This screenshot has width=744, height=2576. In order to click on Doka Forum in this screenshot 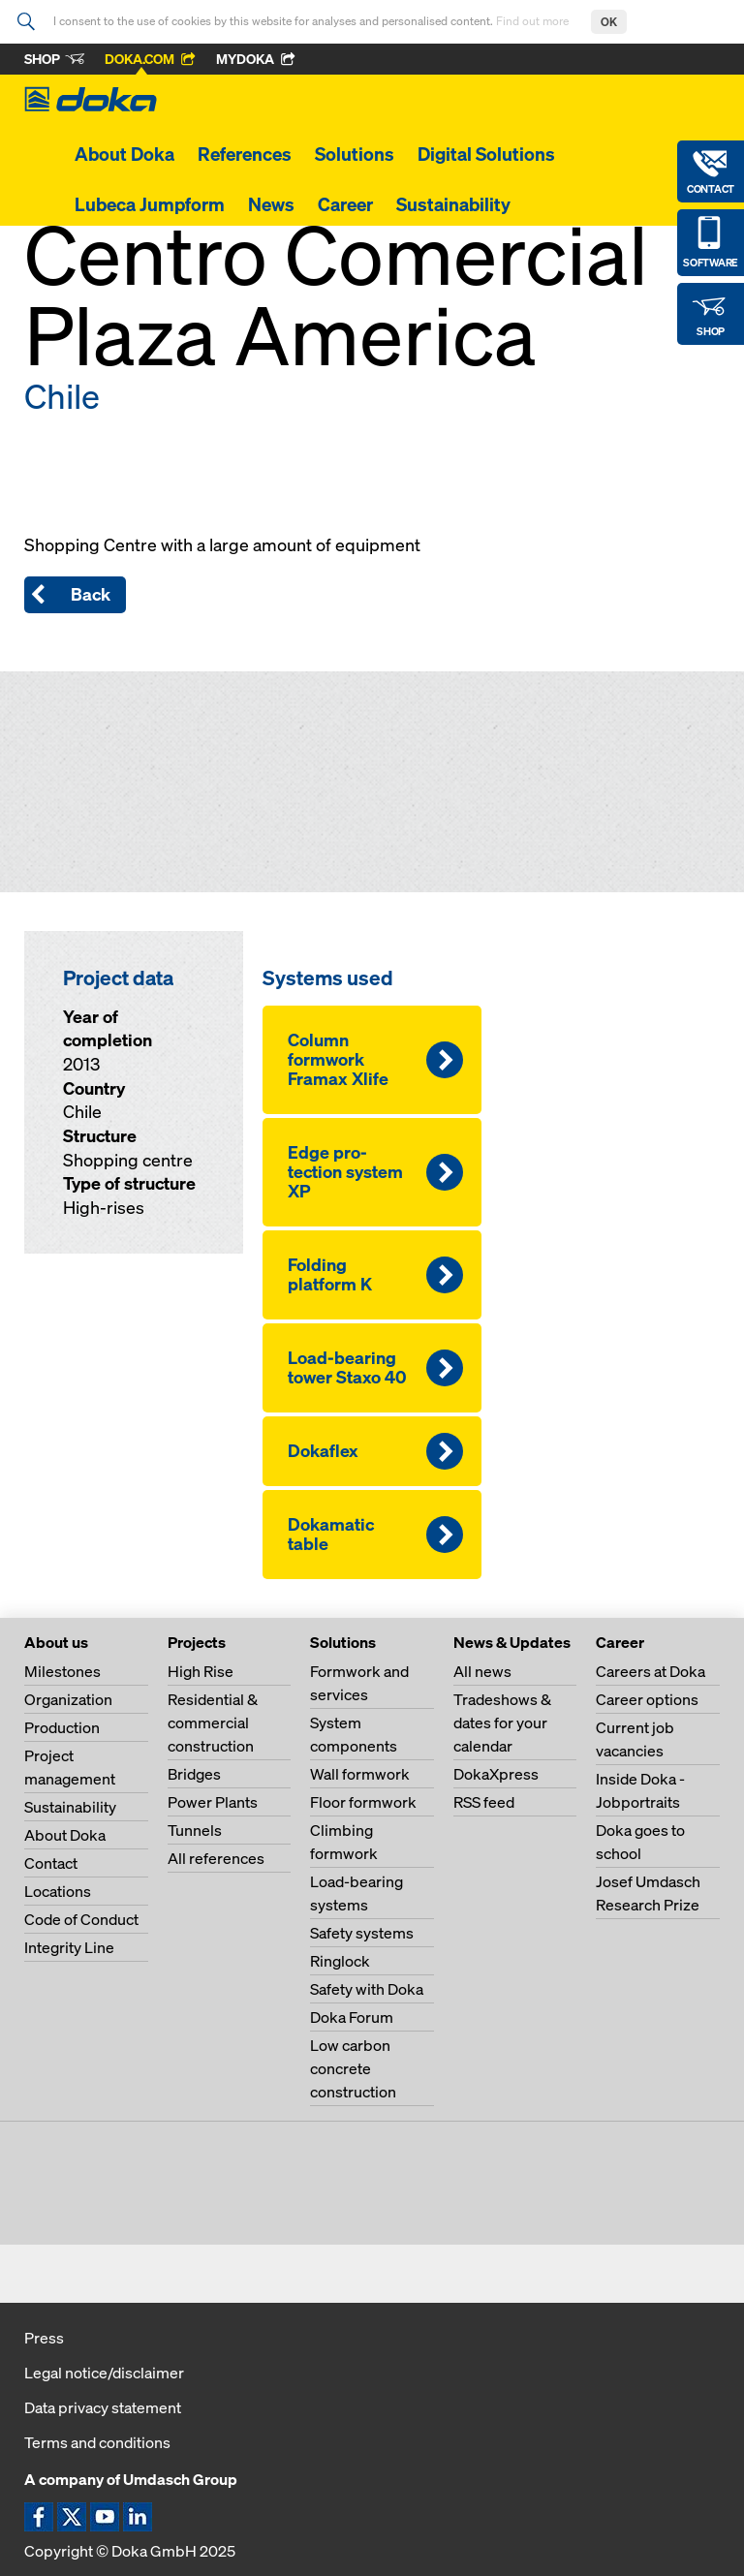, I will do `click(351, 2017)`.